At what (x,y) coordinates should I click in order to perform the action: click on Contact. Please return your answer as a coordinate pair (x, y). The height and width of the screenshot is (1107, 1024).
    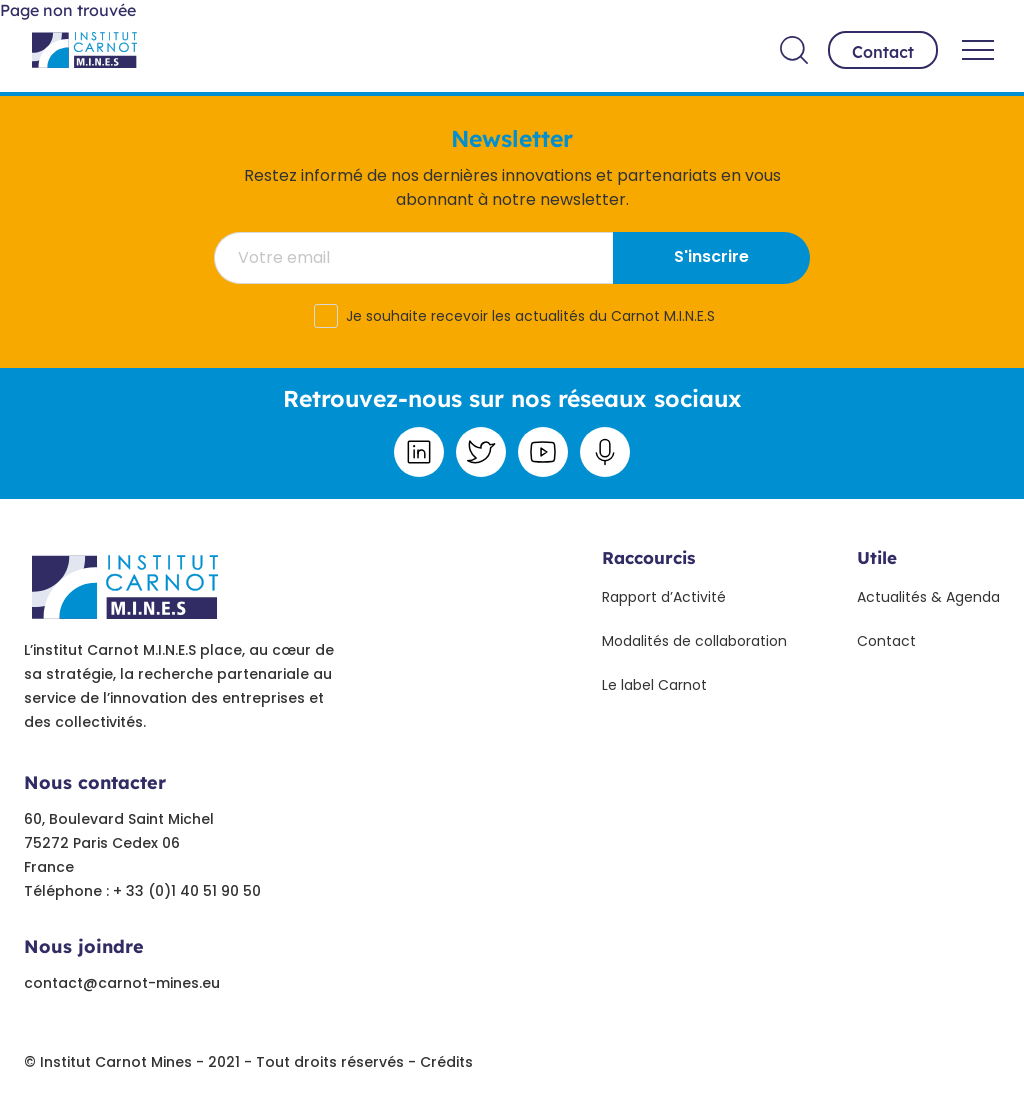
    Looking at the image, I should click on (883, 52).